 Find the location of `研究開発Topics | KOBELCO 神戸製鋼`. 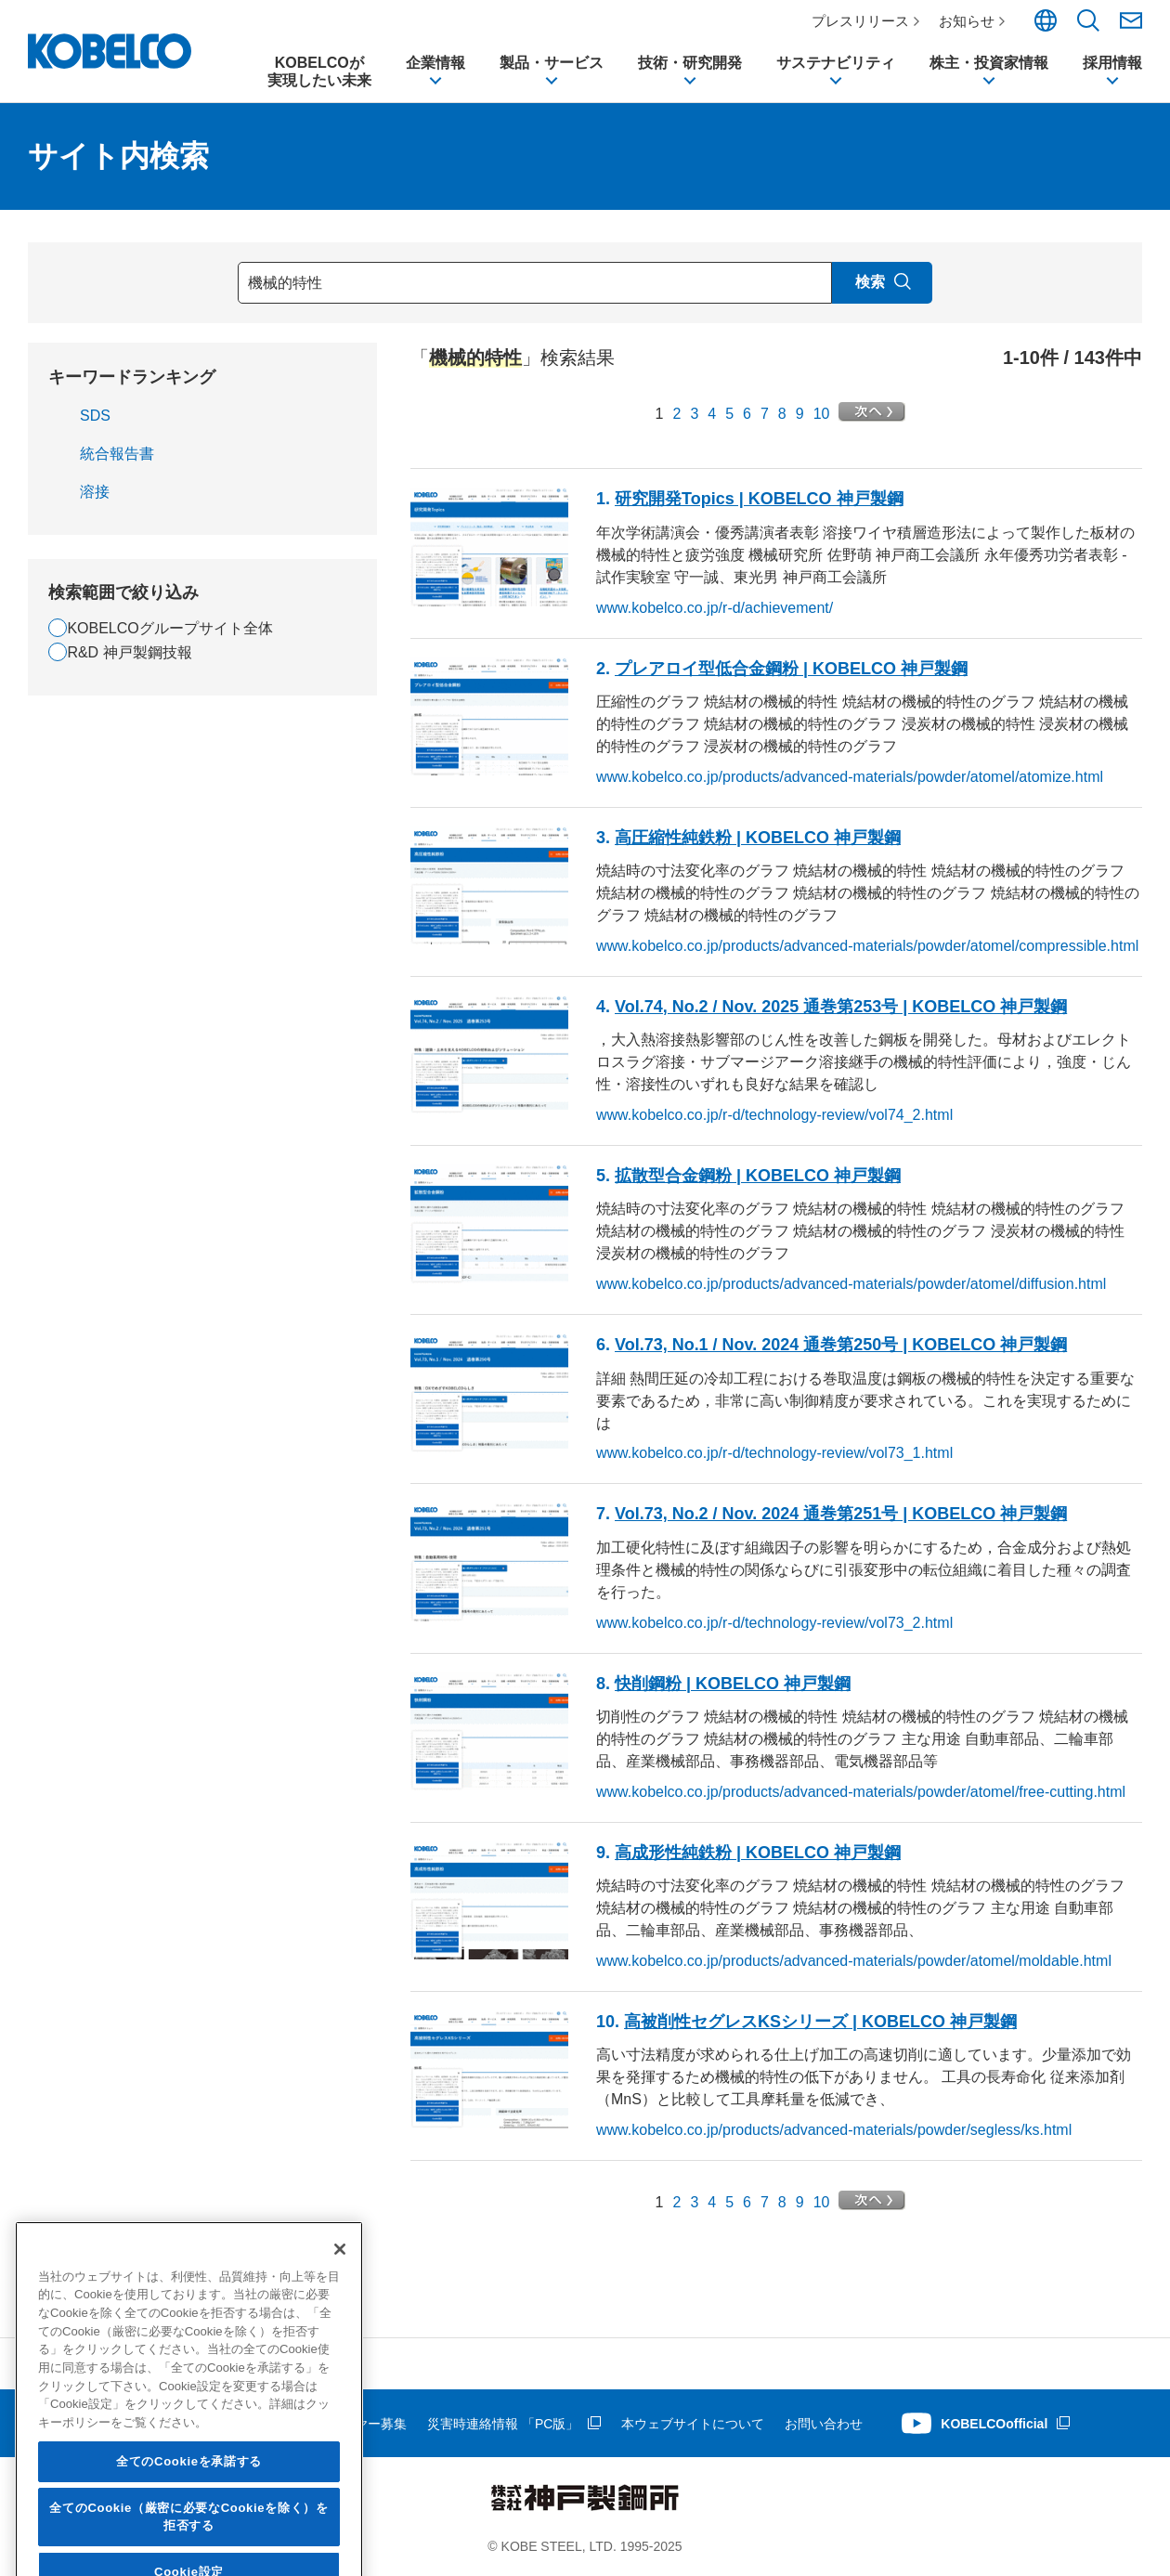

研究開発Topics | KOBELCO 神戸製鋼 is located at coordinates (759, 499).